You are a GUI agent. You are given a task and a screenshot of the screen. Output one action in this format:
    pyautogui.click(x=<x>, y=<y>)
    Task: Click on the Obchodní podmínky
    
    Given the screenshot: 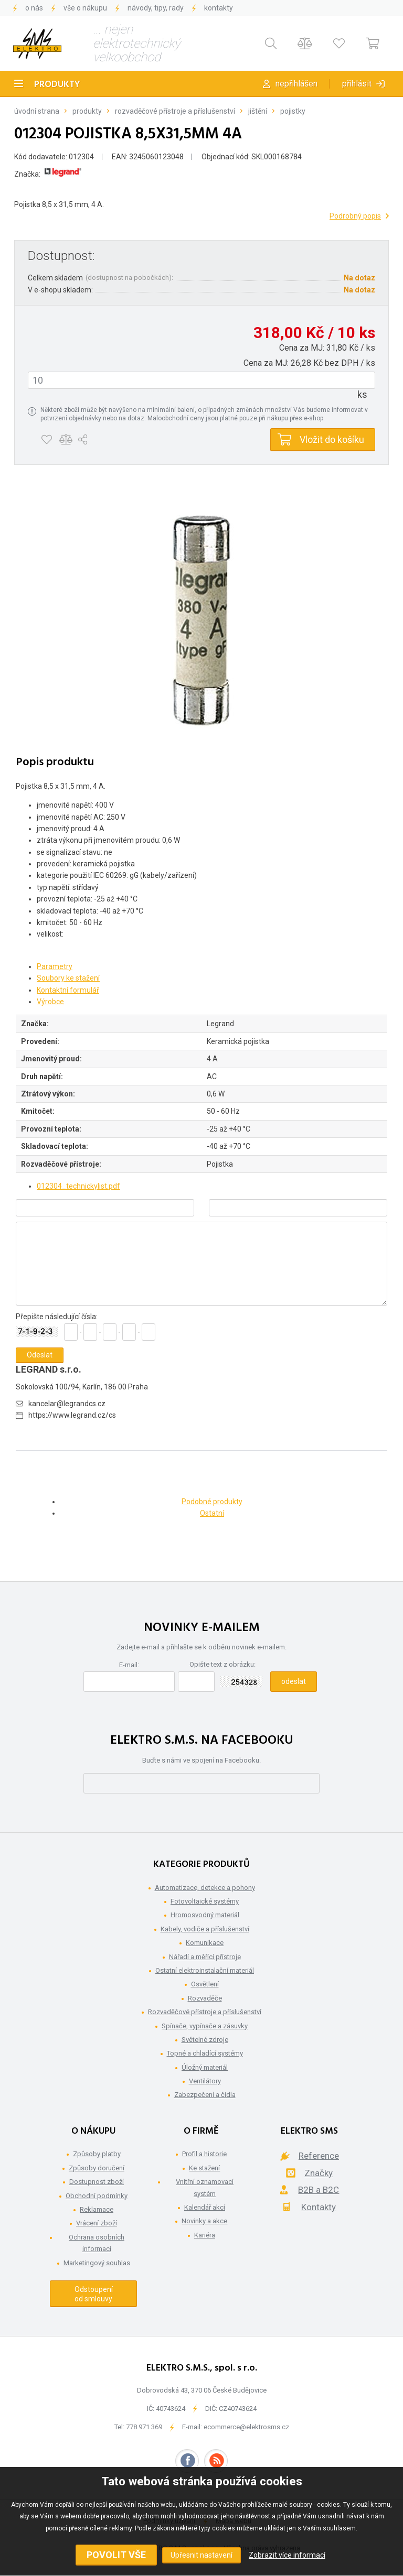 What is the action you would take?
    pyautogui.click(x=97, y=2196)
    